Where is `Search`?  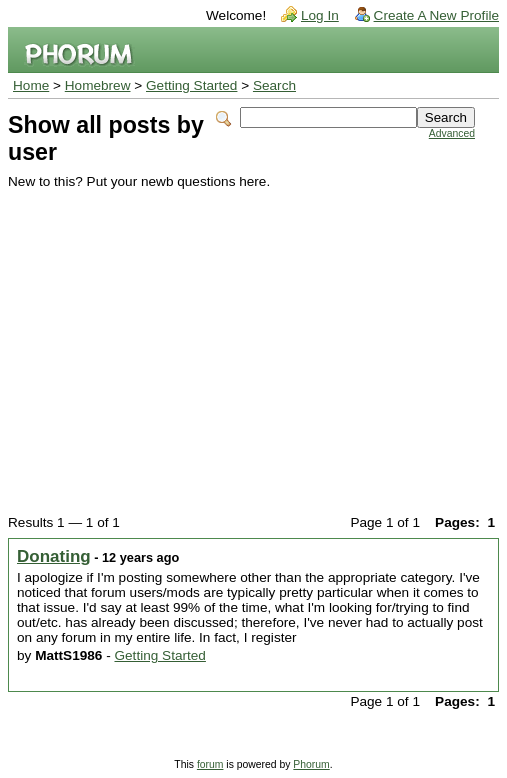
Search is located at coordinates (274, 85).